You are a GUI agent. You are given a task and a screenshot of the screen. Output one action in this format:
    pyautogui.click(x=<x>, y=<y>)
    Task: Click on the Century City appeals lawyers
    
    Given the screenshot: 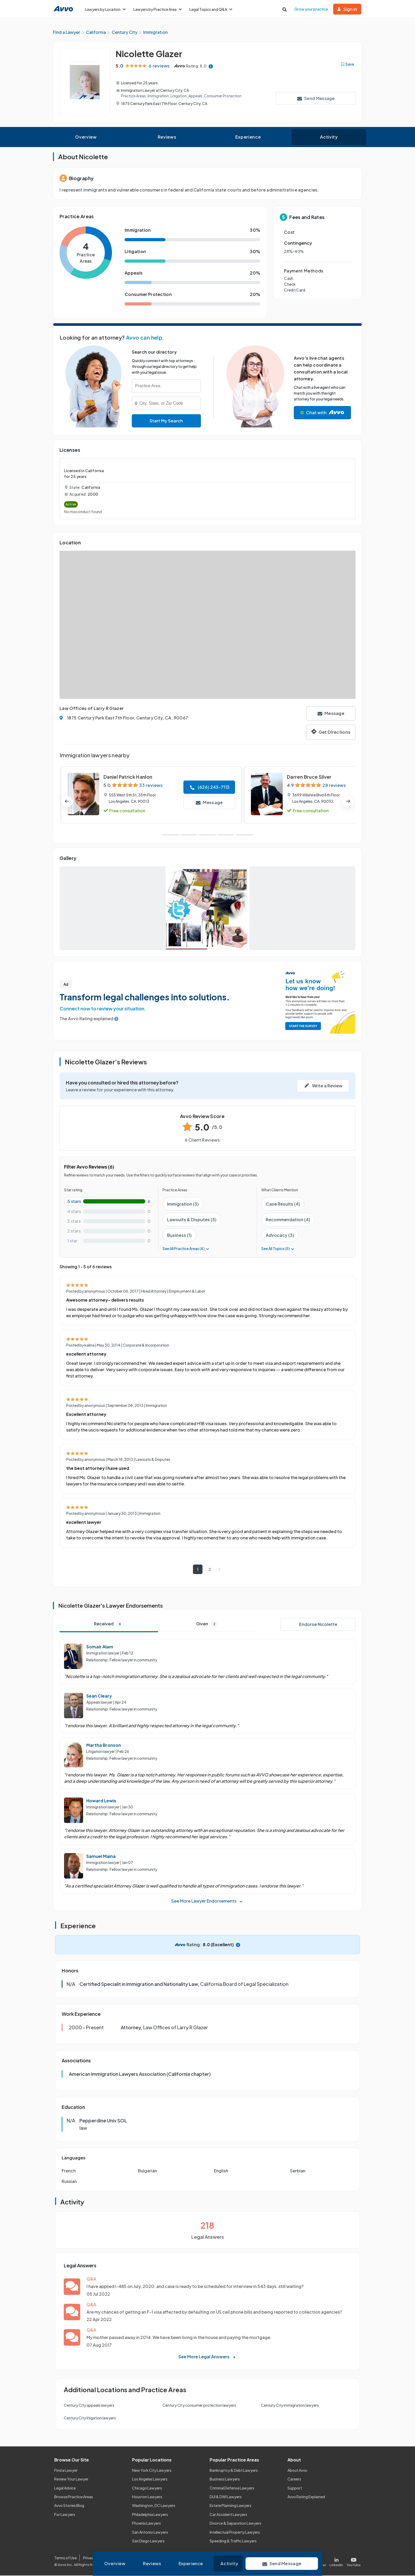 What is the action you would take?
    pyautogui.click(x=89, y=2405)
    